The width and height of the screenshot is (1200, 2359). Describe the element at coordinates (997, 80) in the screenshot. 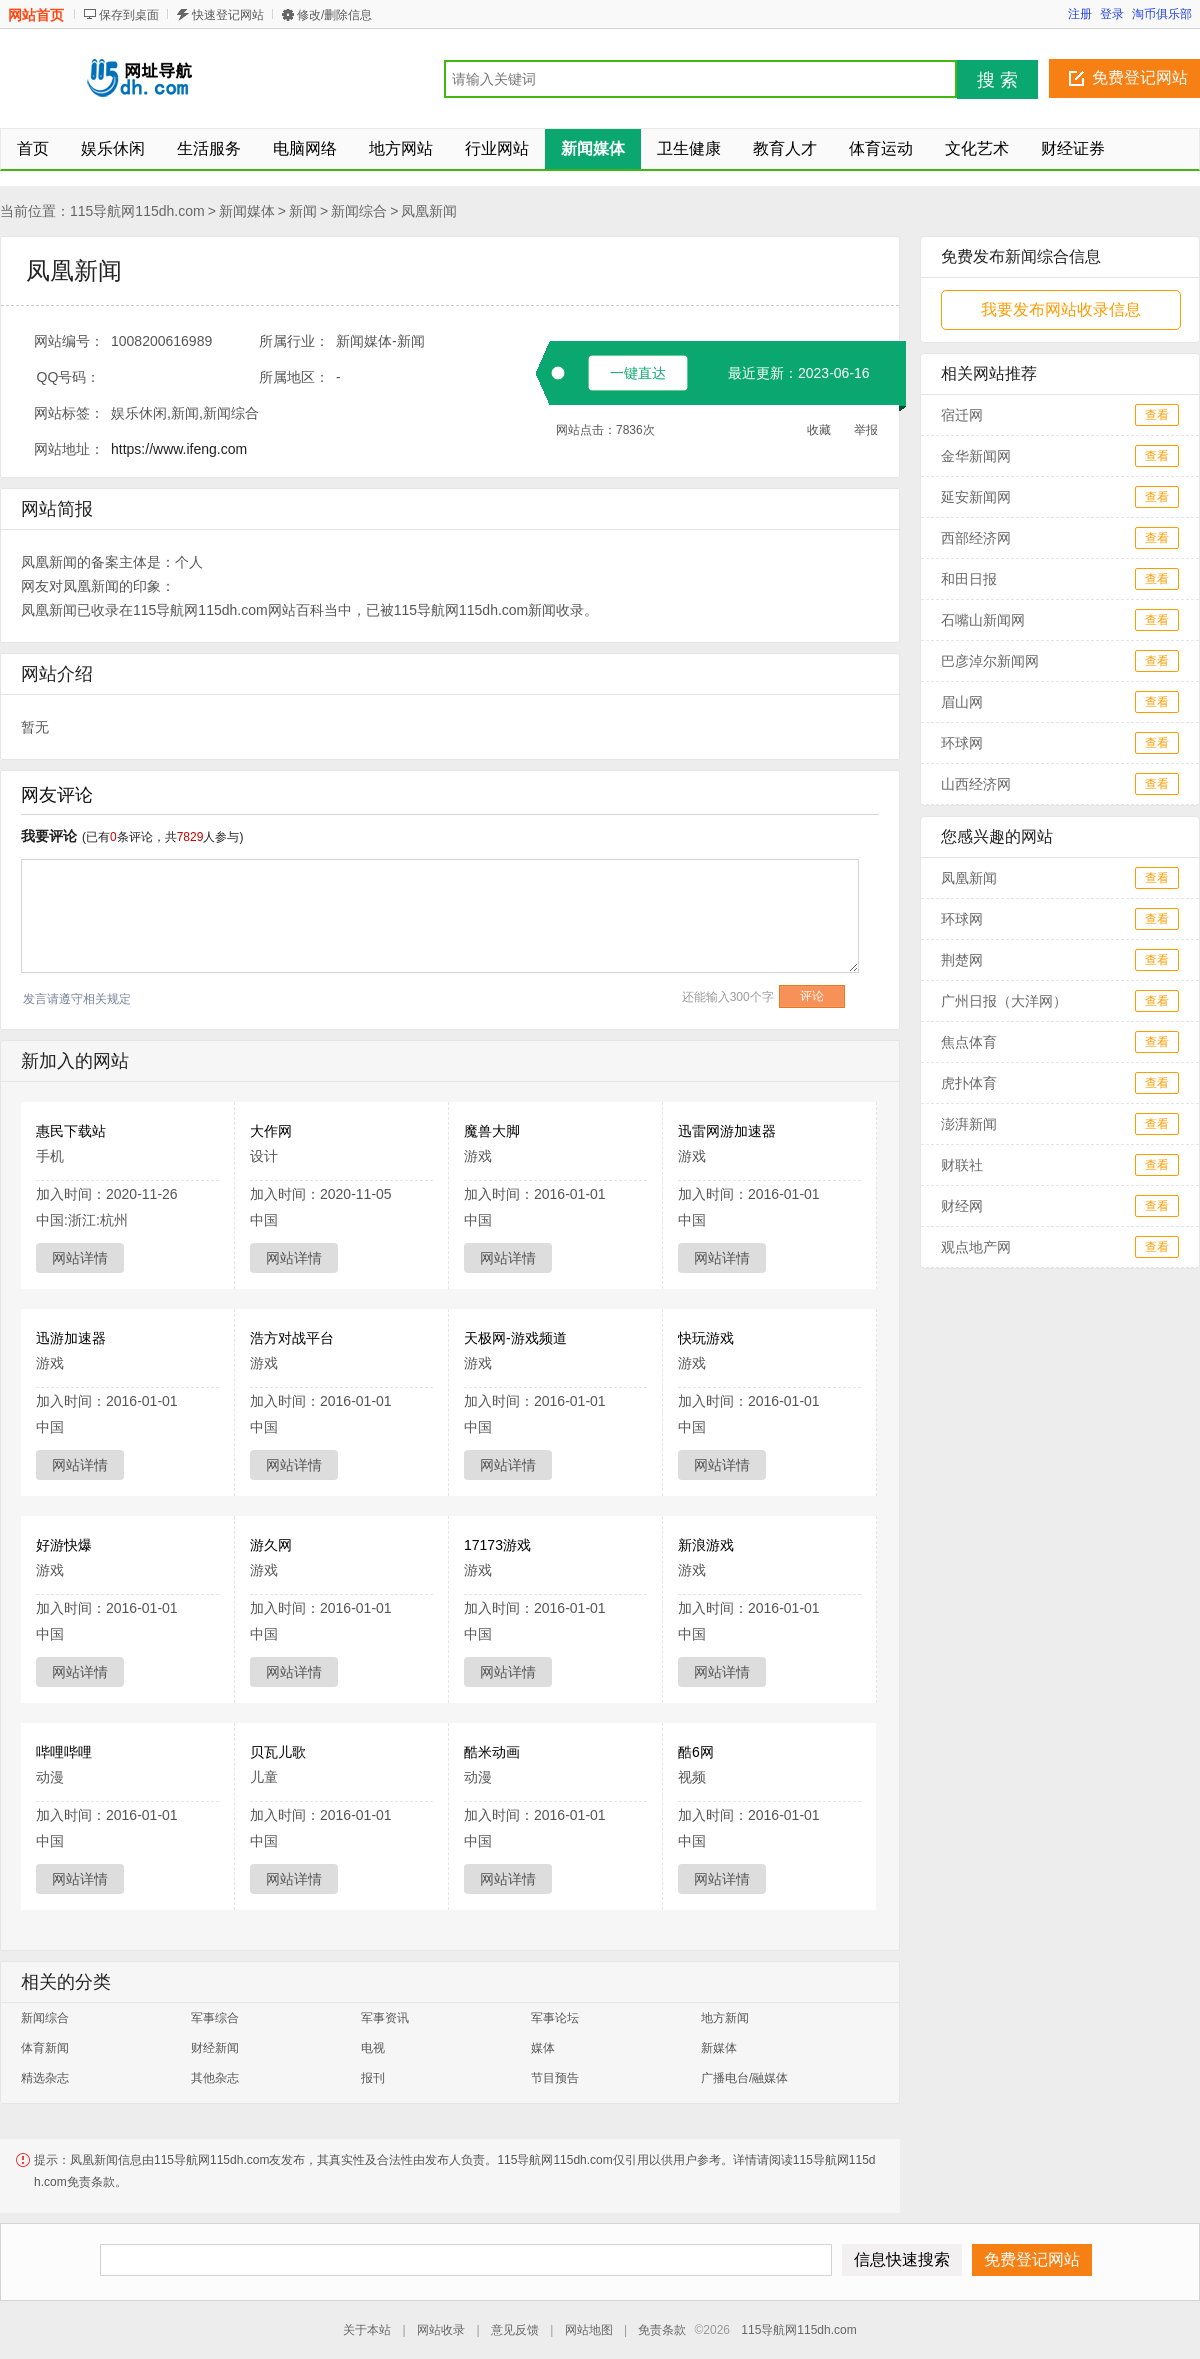

I see `搜 索` at that location.